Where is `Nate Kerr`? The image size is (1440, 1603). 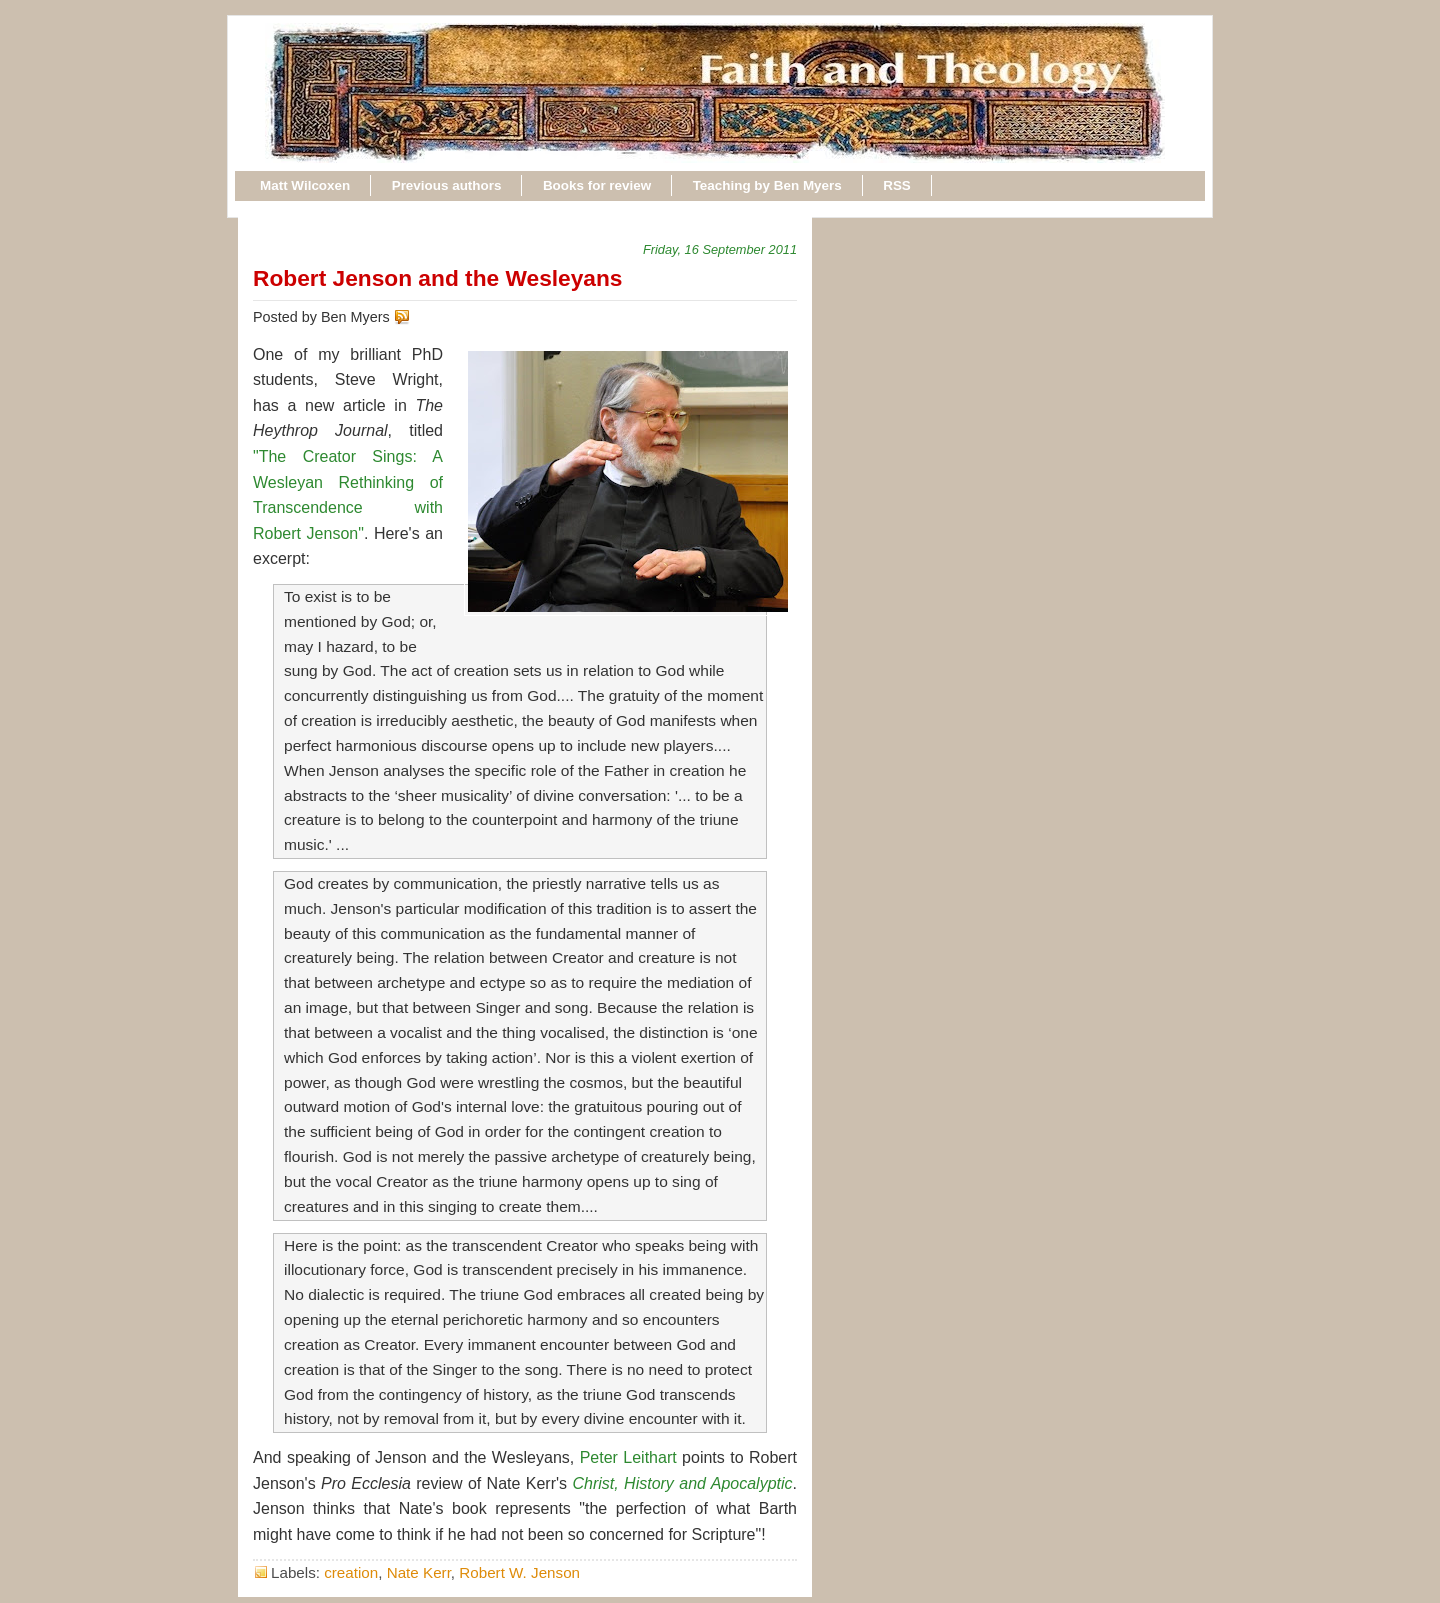 Nate Kerr is located at coordinates (419, 1572).